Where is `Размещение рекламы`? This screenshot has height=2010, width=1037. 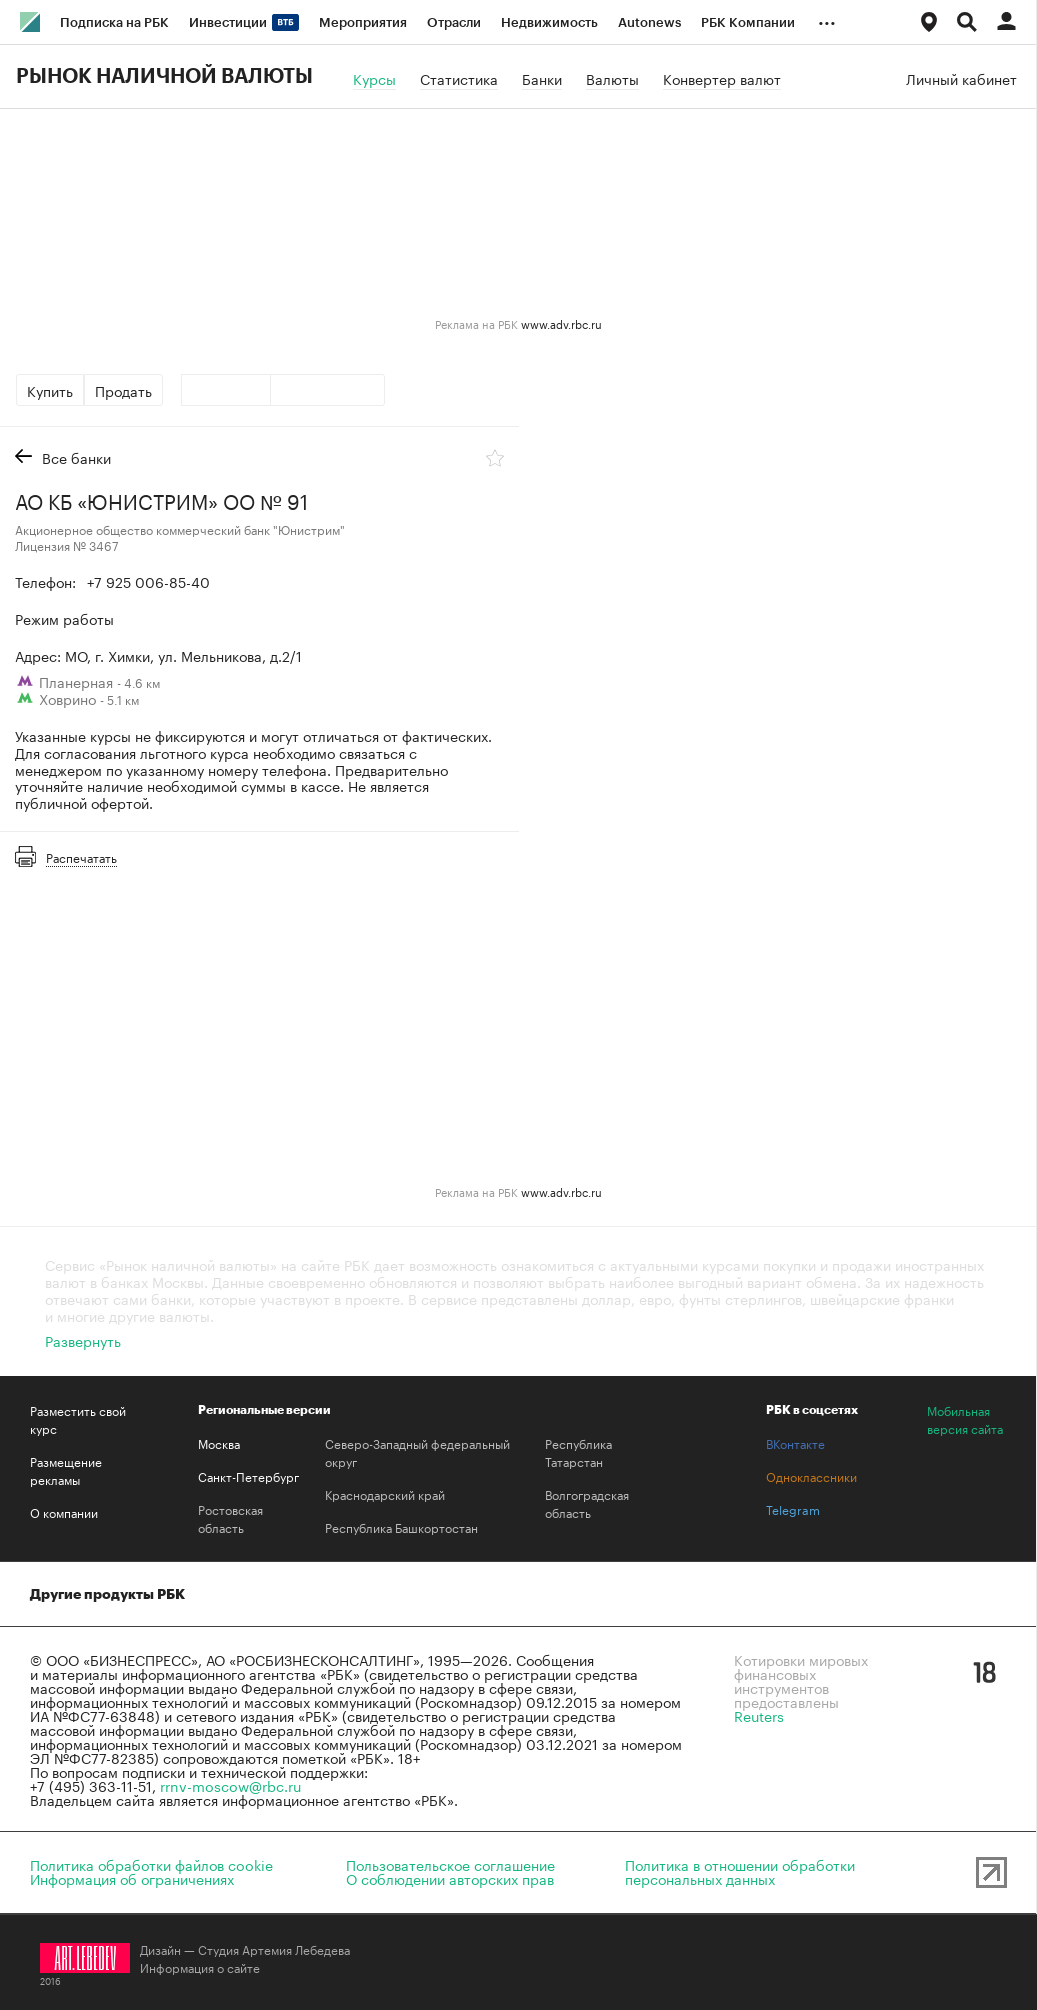 Размещение рекламы is located at coordinates (66, 1470).